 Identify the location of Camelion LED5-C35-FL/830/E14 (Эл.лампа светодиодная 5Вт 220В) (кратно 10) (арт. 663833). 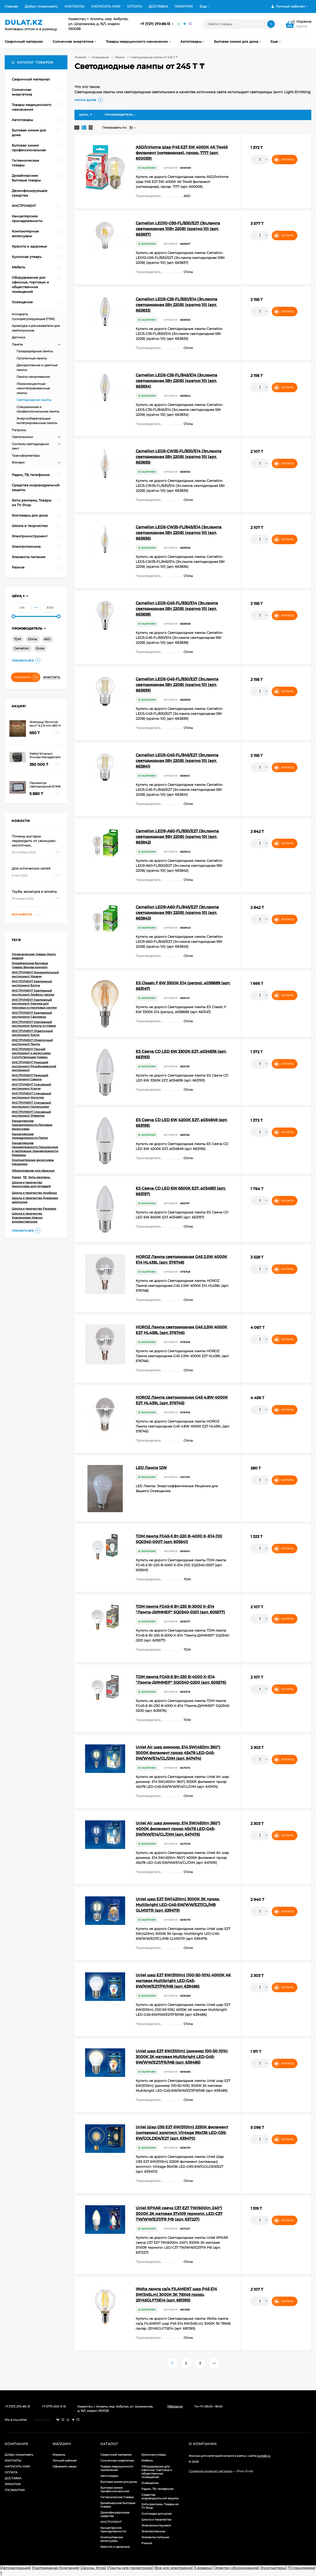
(176, 305).